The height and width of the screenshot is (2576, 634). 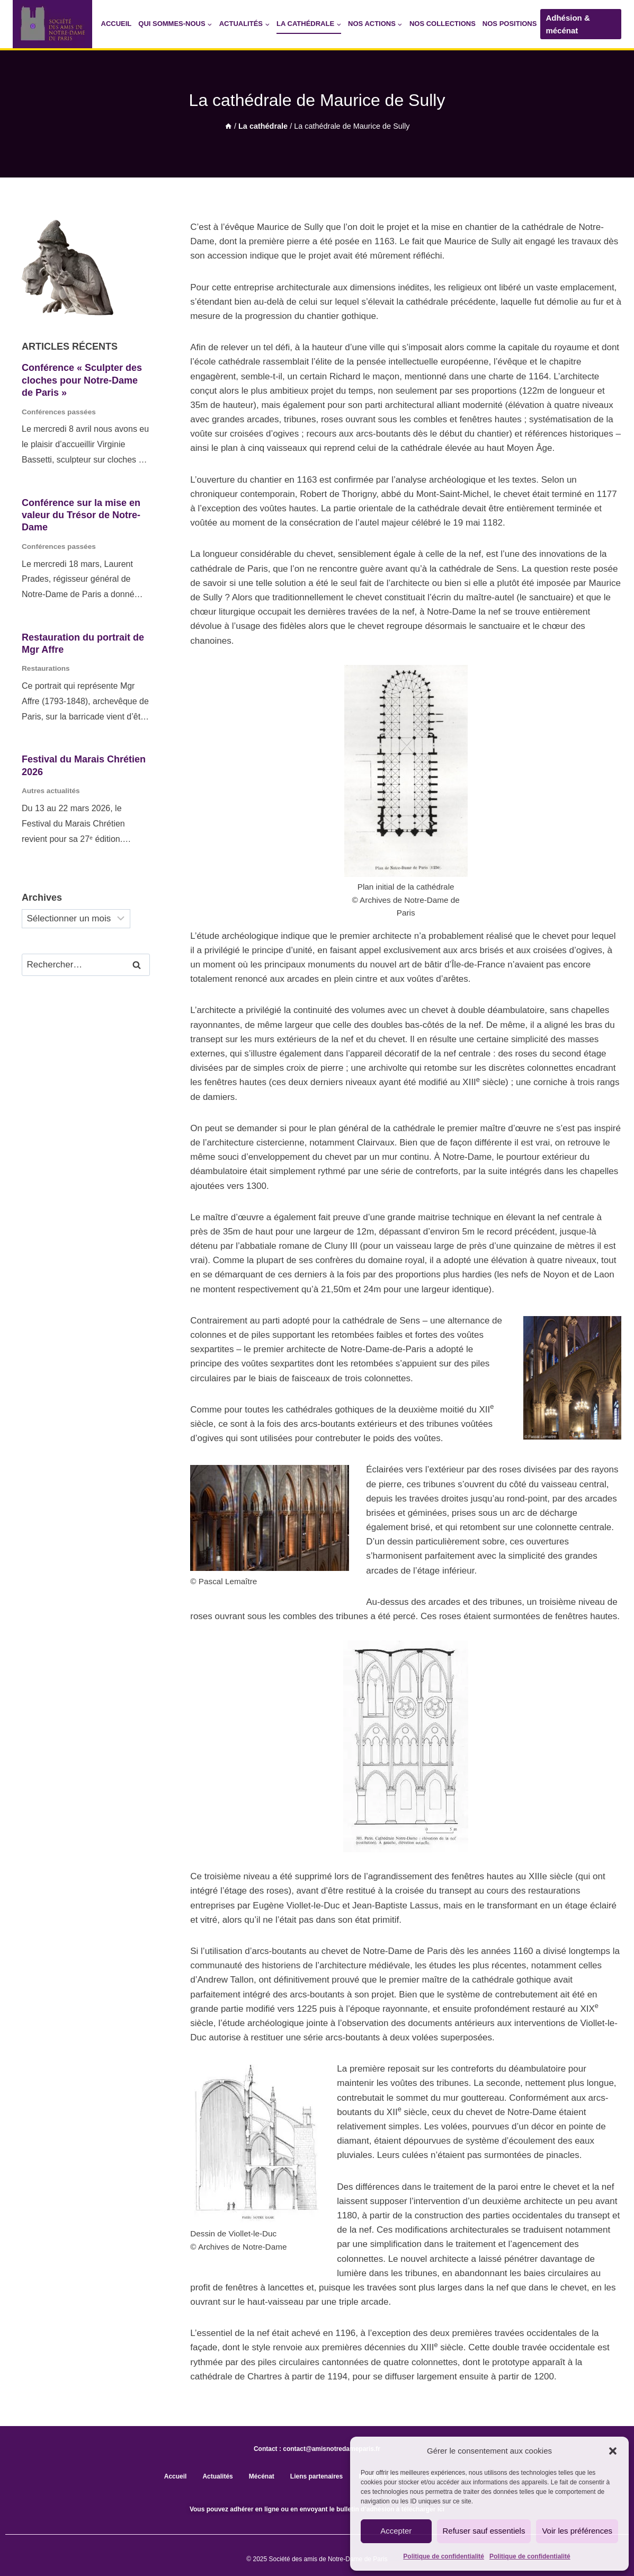 I want to click on Adhésion & mécénat, so click(x=568, y=24).